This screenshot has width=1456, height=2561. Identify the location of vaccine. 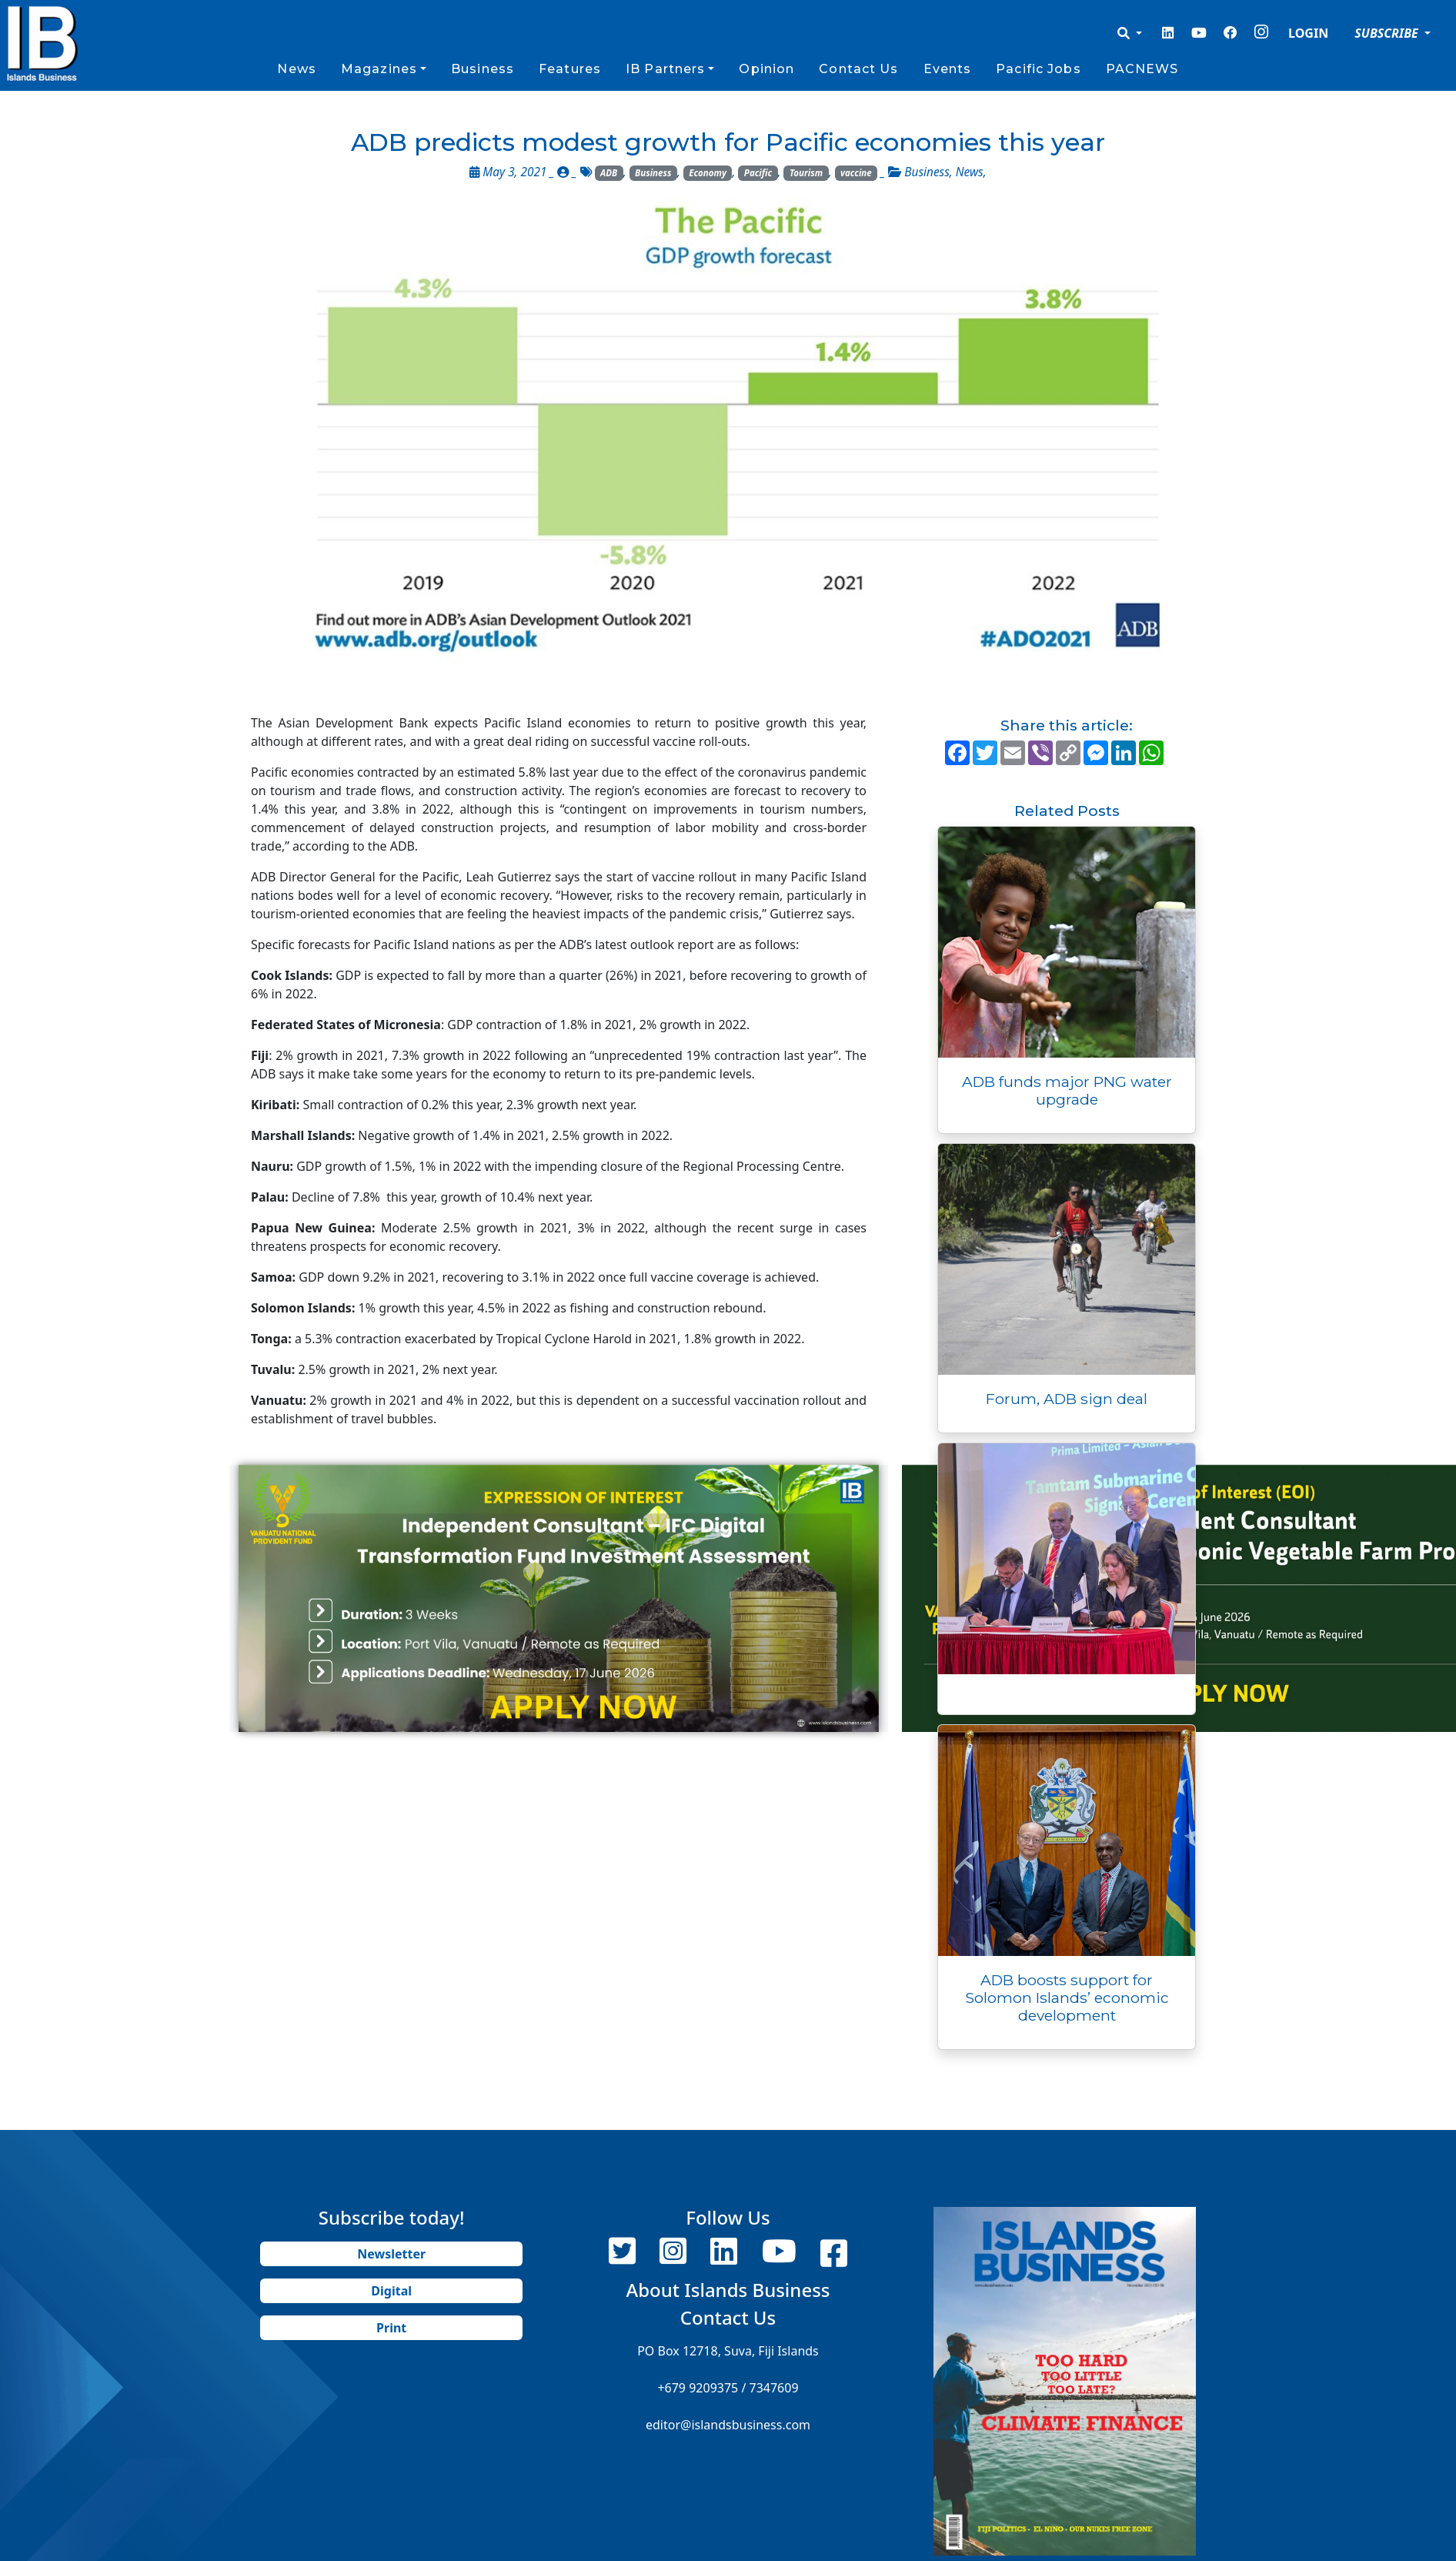
(856, 173).